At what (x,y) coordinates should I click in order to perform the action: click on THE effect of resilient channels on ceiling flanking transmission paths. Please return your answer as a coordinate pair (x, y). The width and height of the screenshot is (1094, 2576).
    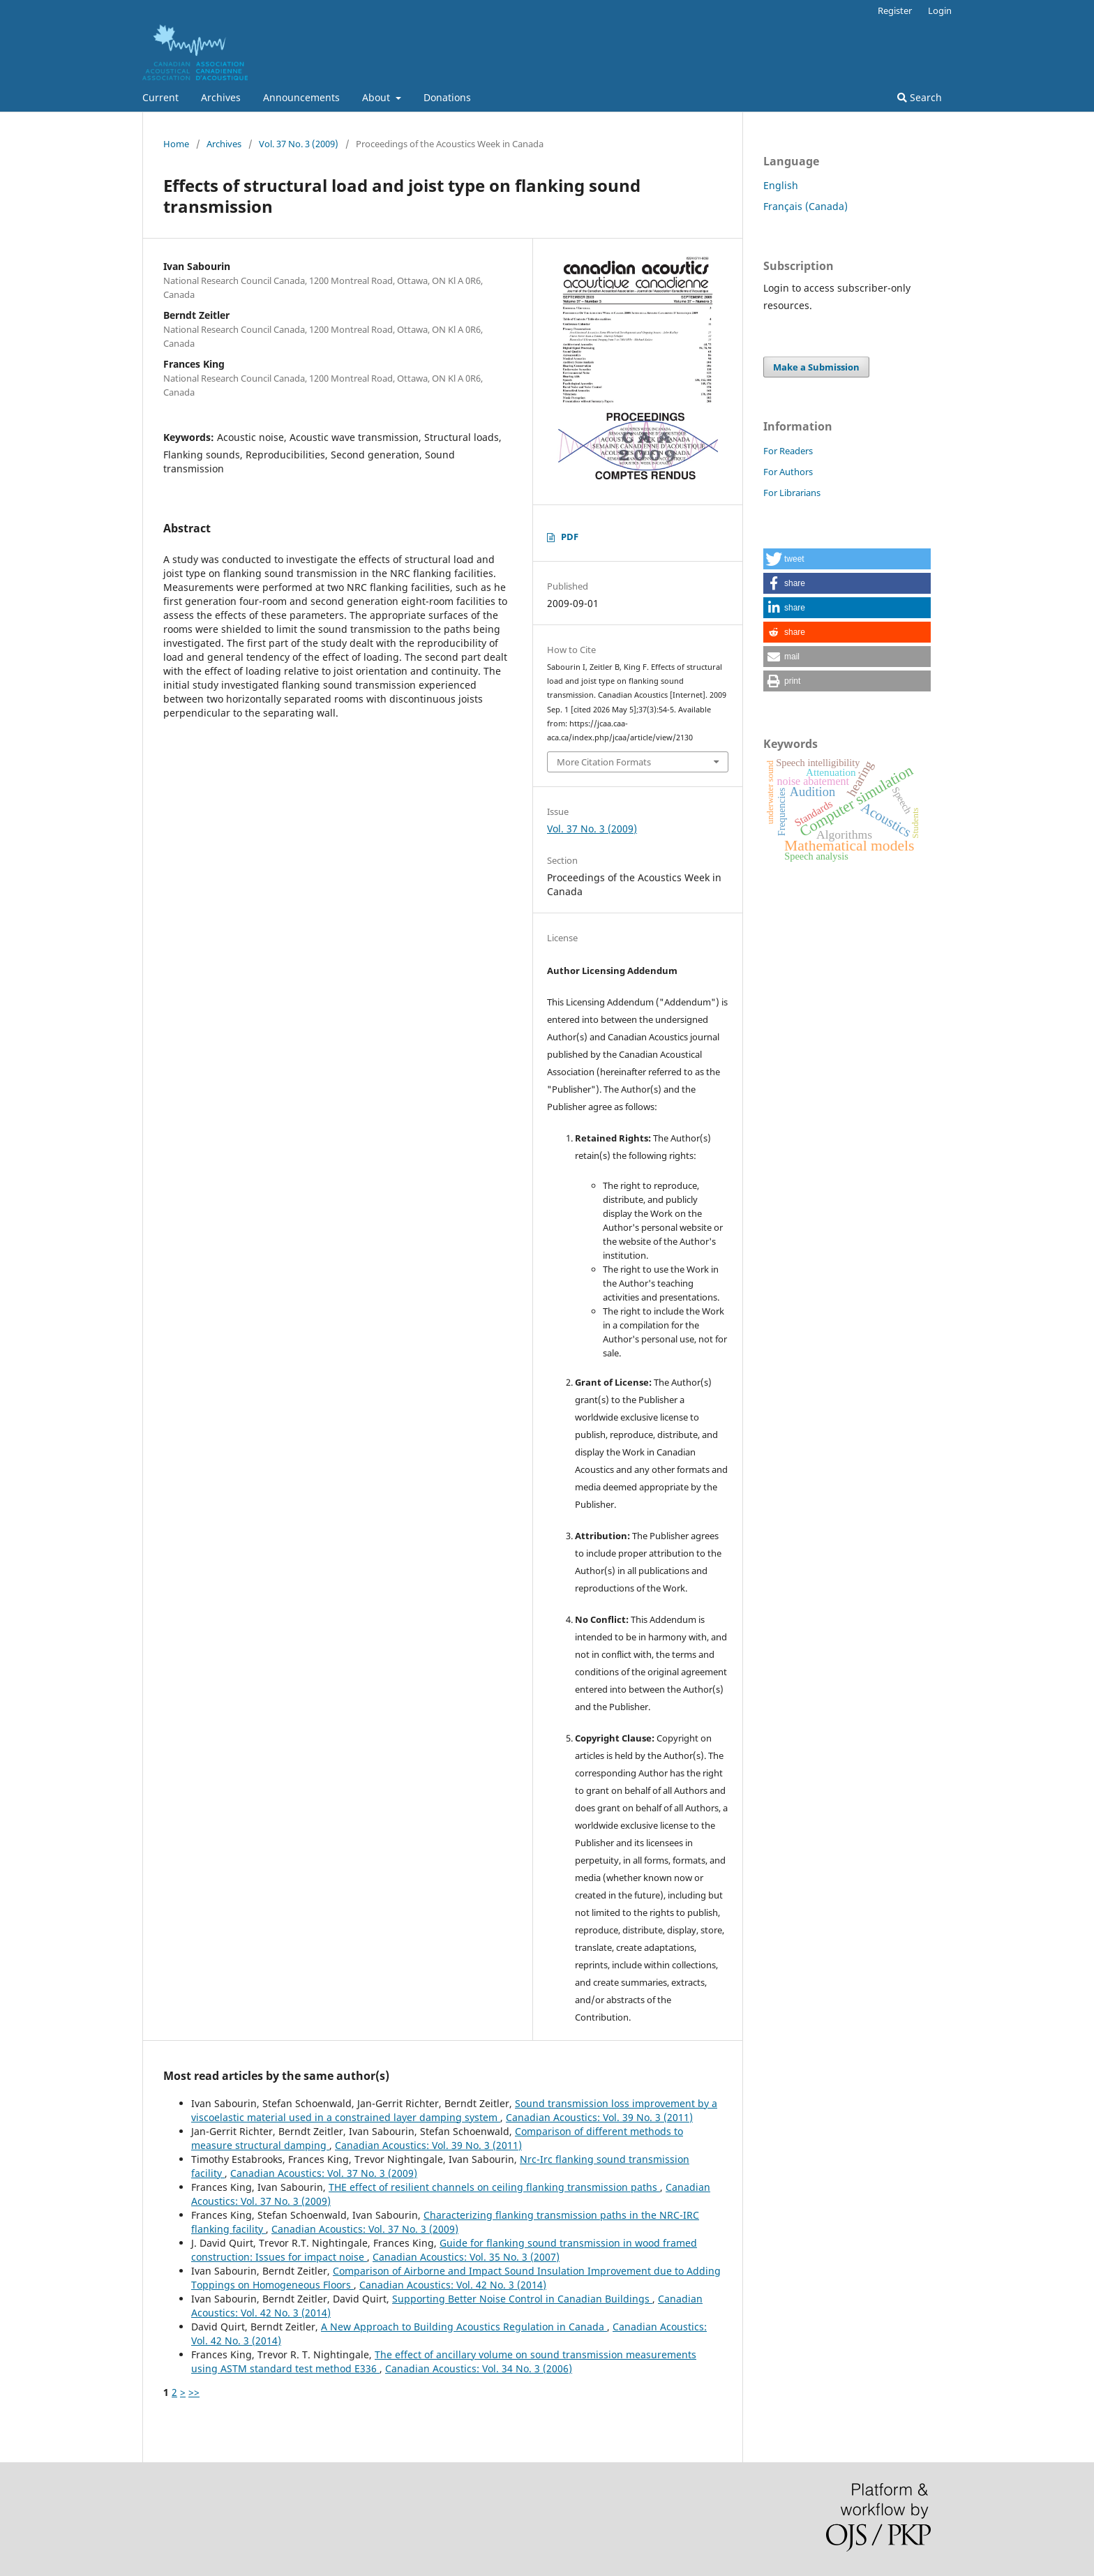
    Looking at the image, I should click on (494, 2187).